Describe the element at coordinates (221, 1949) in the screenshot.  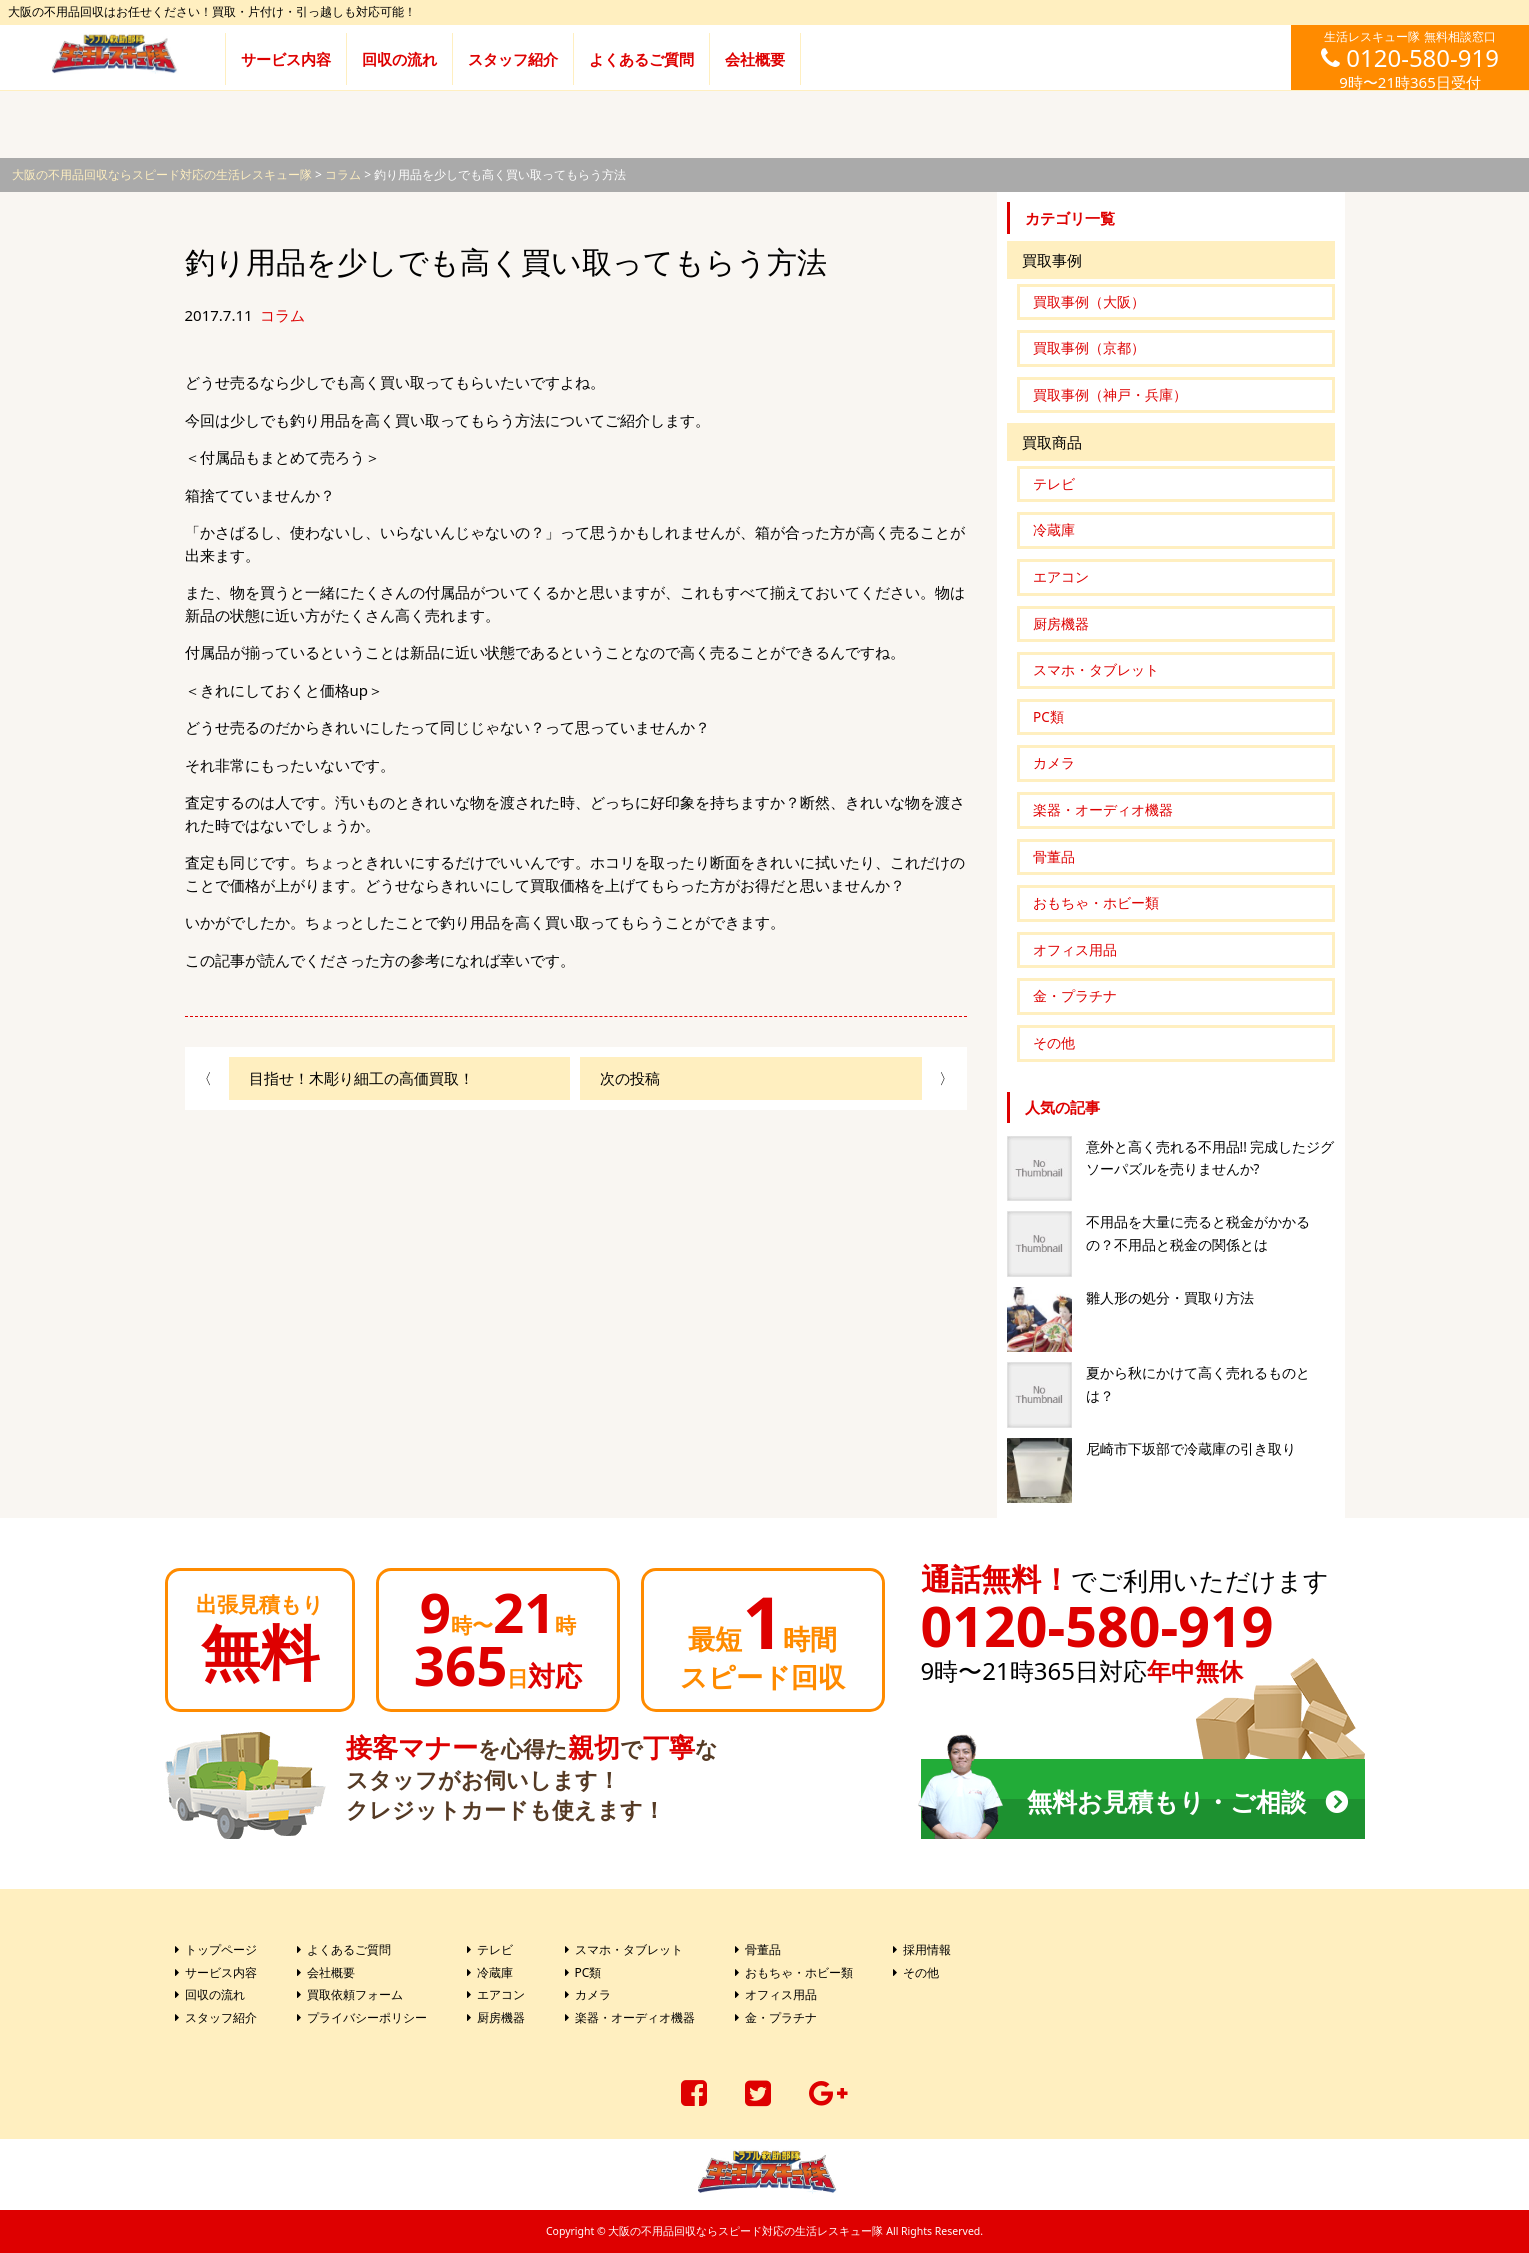
I see `トップページ` at that location.